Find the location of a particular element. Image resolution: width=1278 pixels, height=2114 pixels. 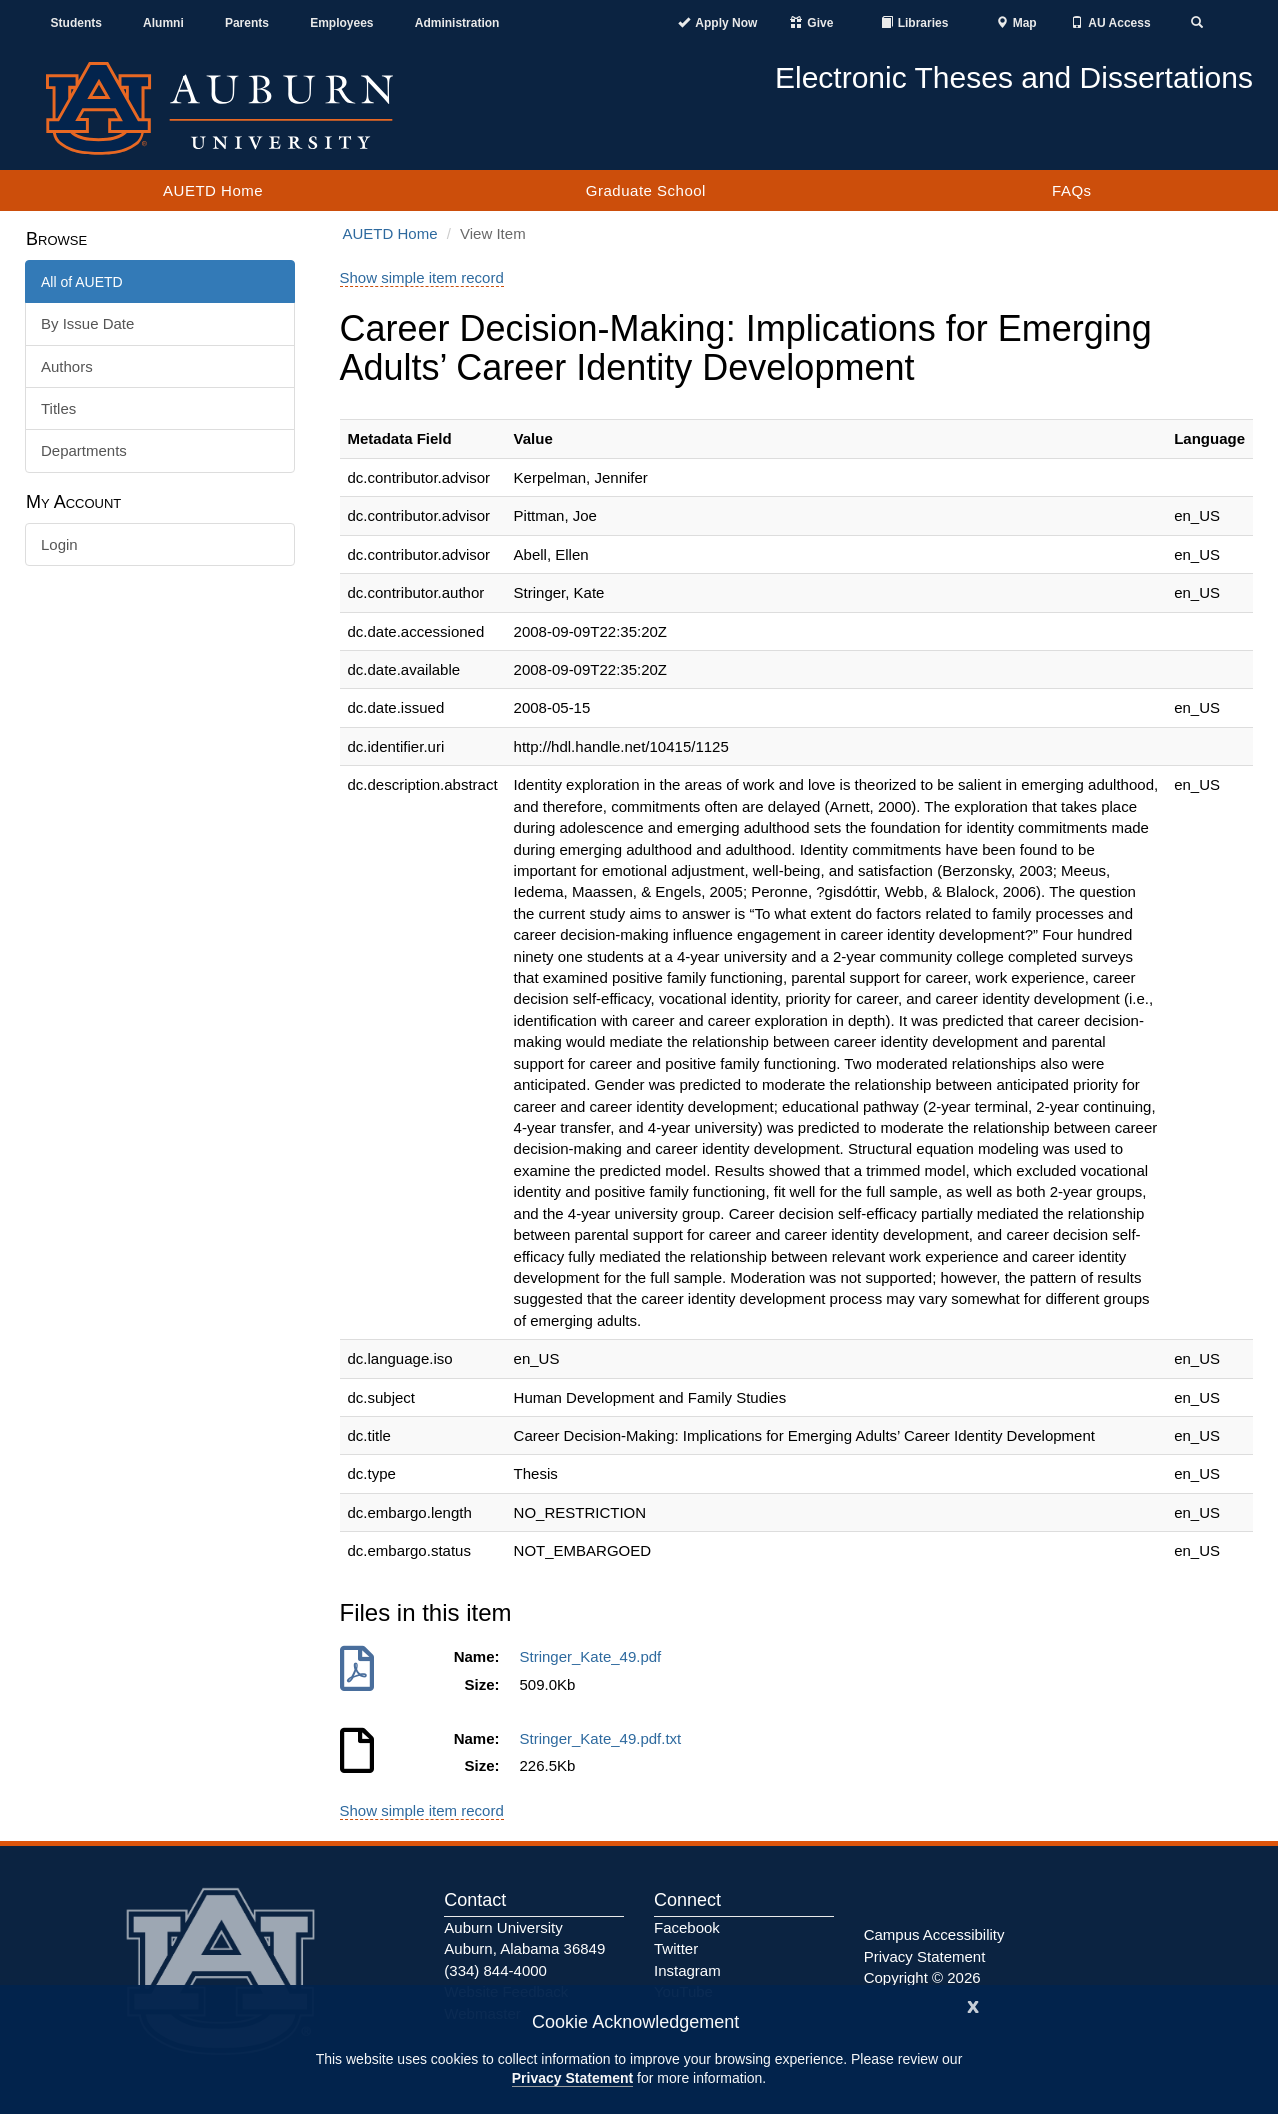

Stringer_Kate_49.pdf [Download Stringer_Kate_49.pdf] is located at coordinates (595, 1656).